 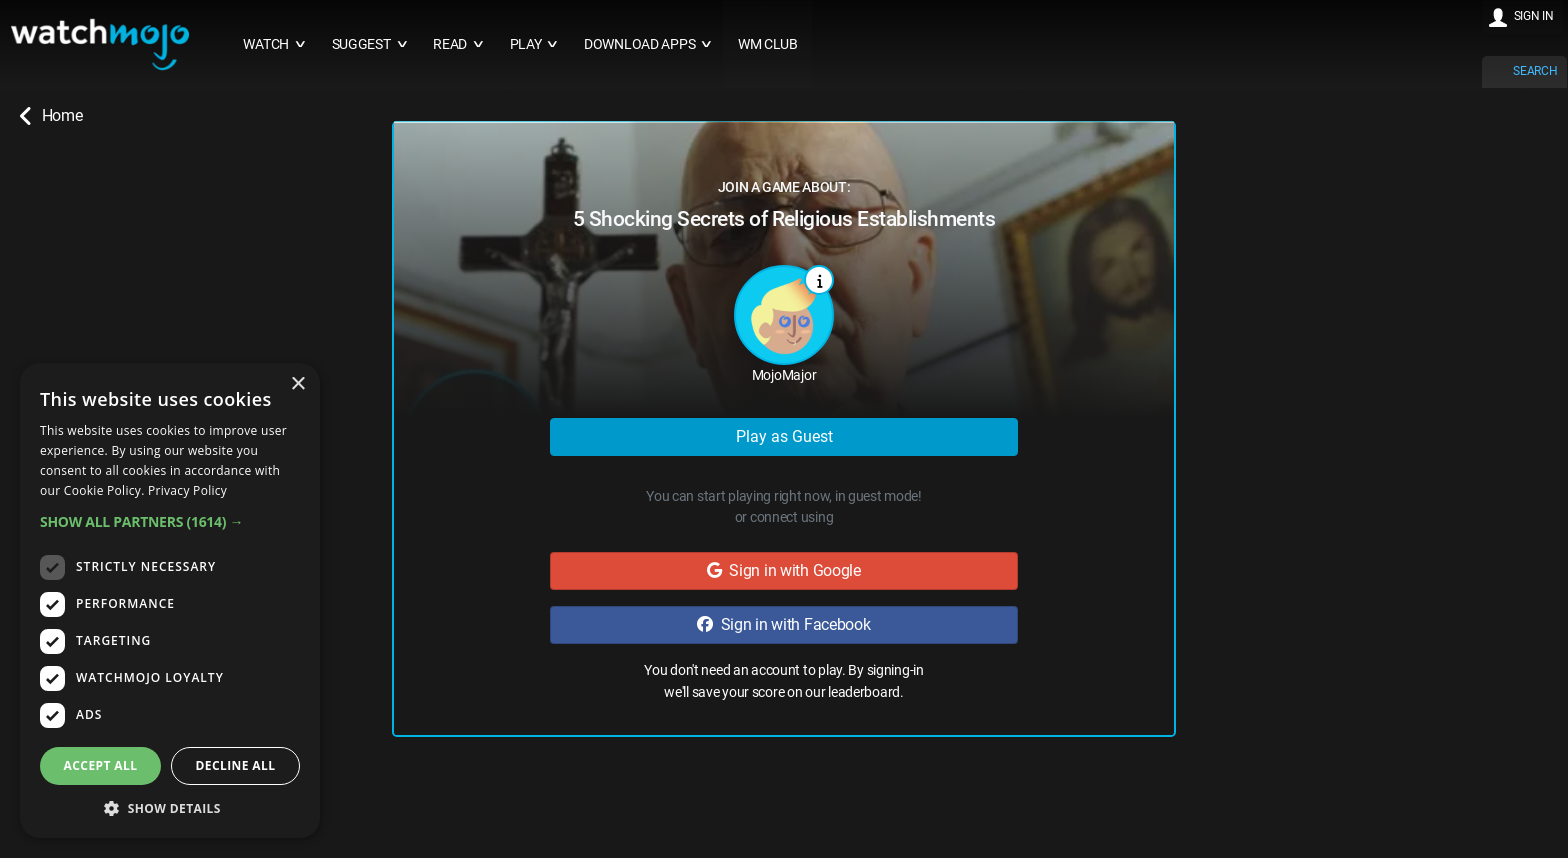 I want to click on [dialog], so click(x=170, y=600).